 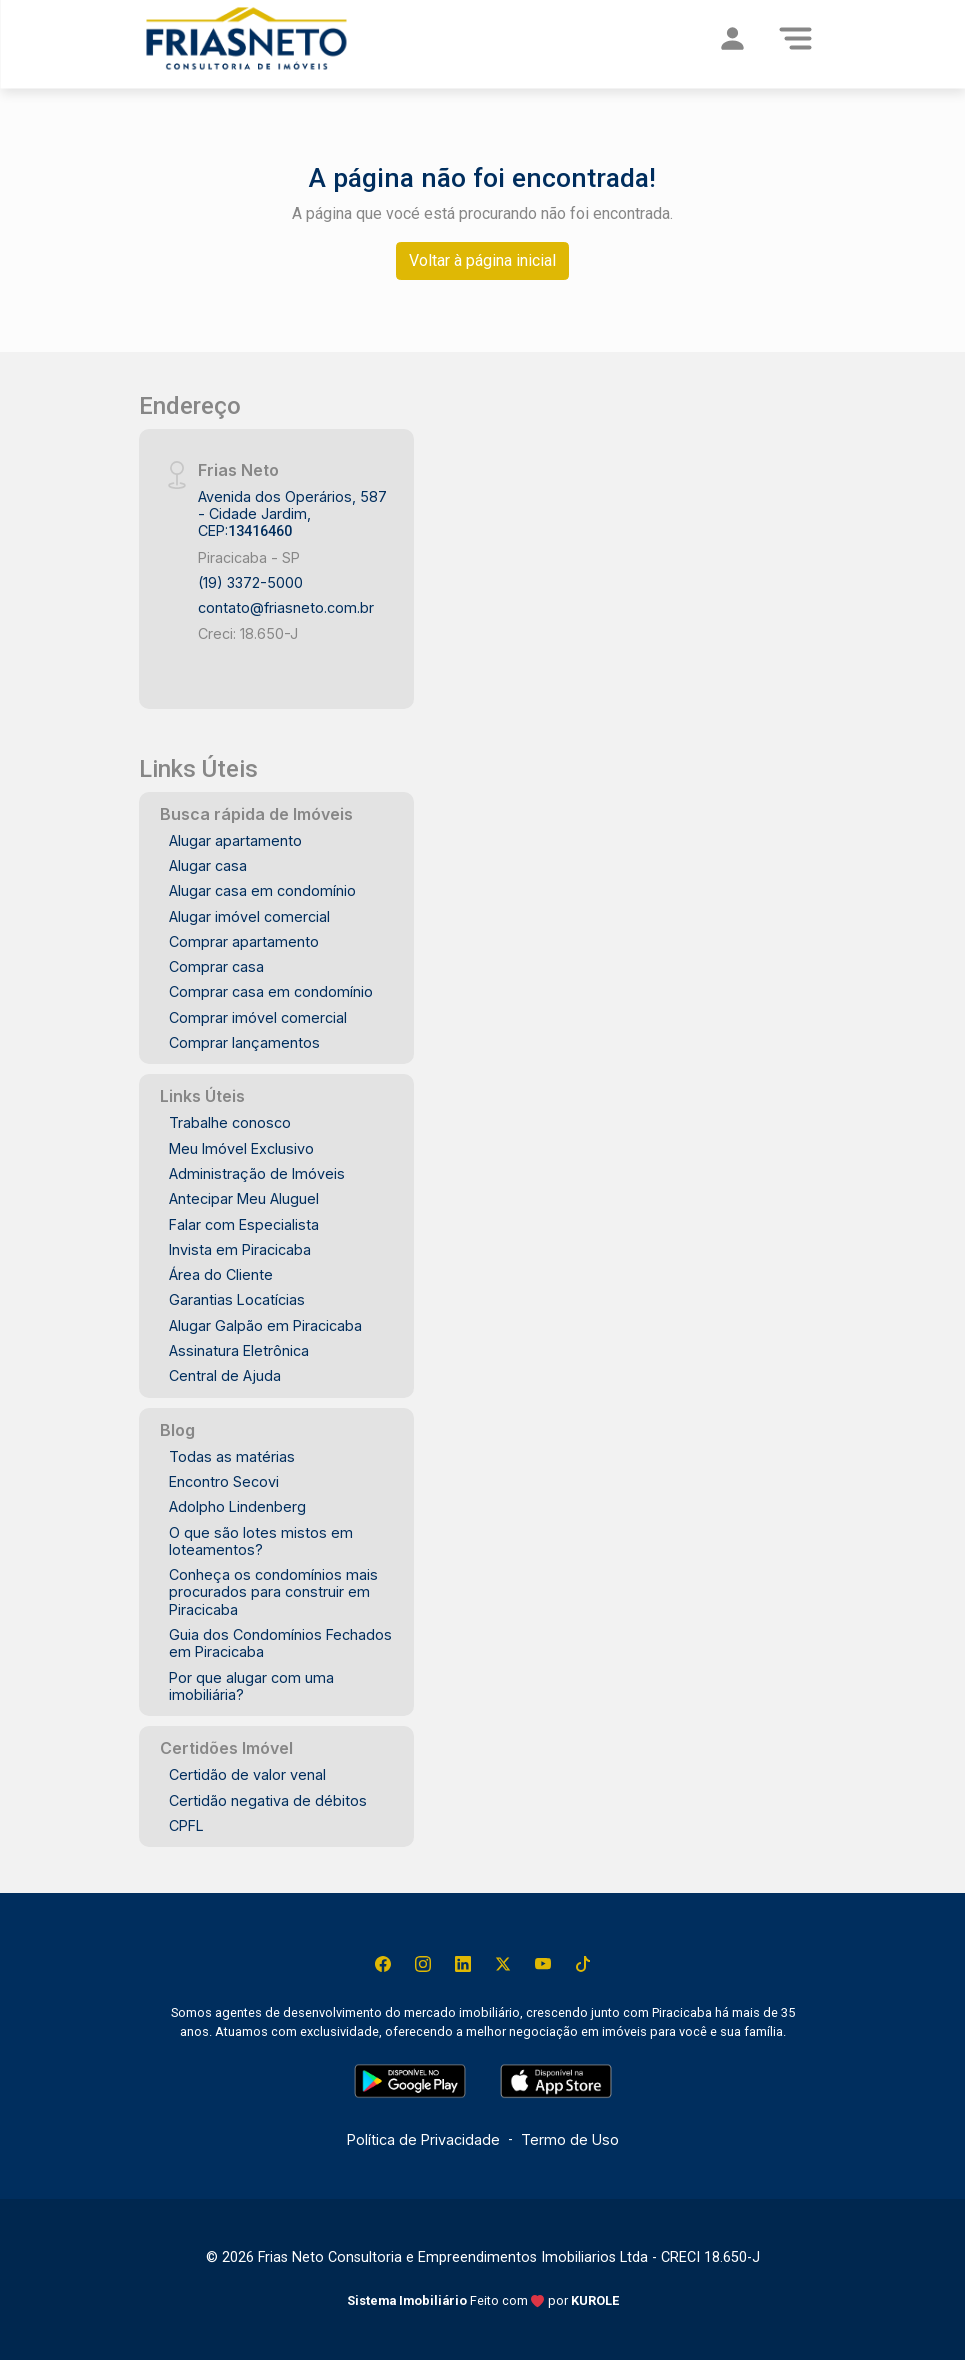 I want to click on Alugar casa, so click(x=208, y=865).